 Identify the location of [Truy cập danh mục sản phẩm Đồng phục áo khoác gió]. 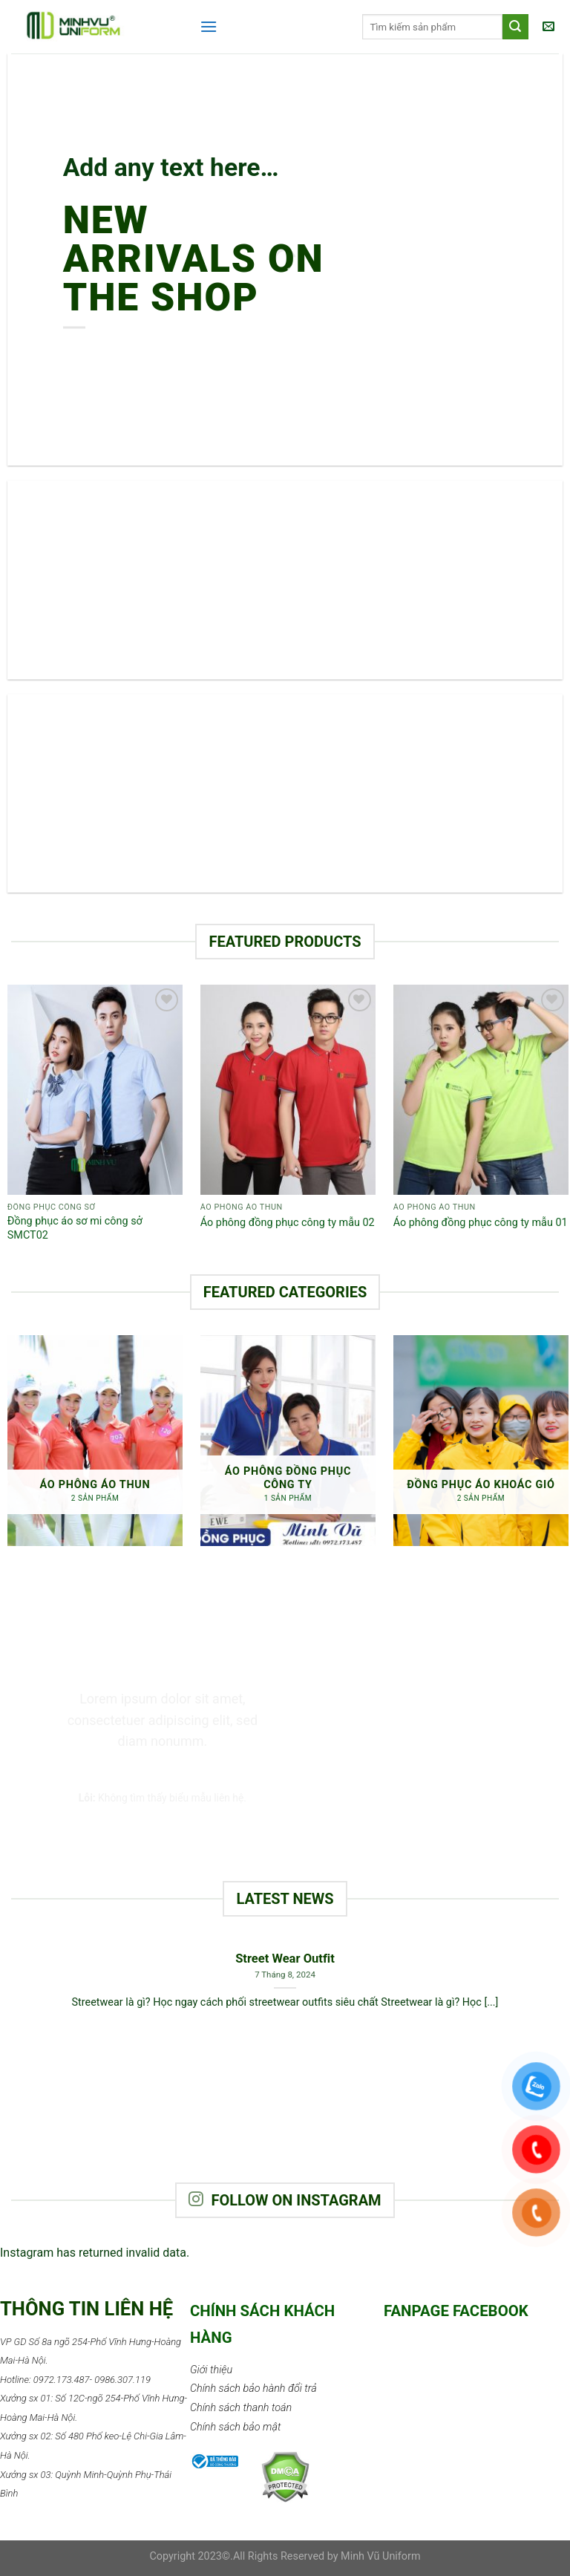
(481, 1440).